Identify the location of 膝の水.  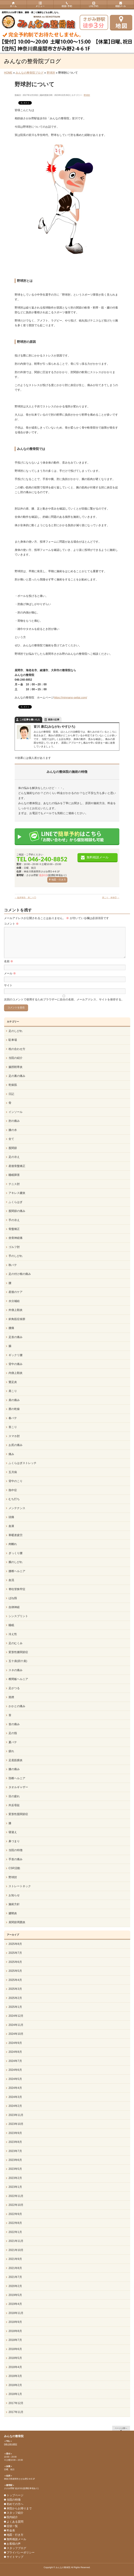
(13, 1129).